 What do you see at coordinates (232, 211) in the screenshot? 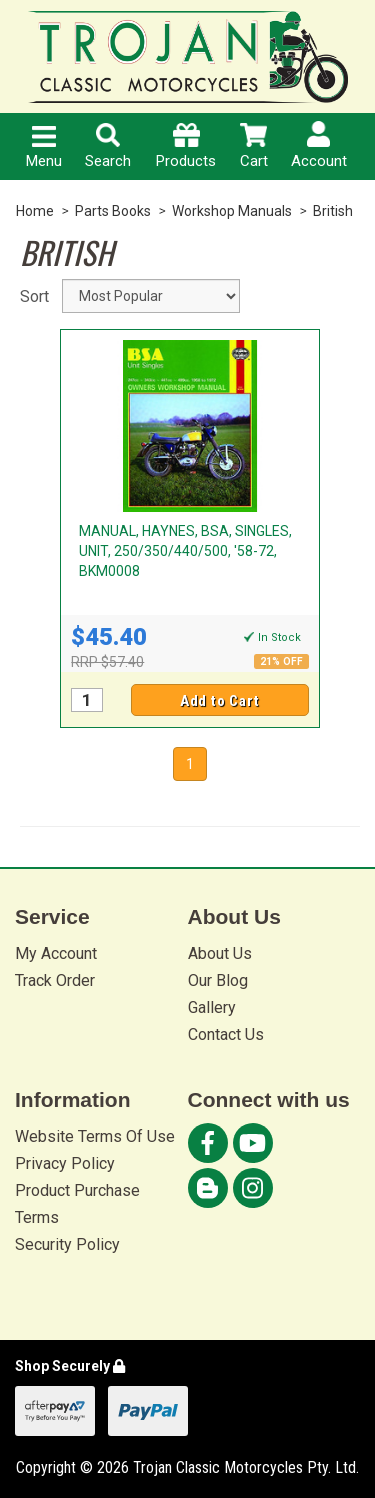
I see `Workshop Manuals` at bounding box center [232, 211].